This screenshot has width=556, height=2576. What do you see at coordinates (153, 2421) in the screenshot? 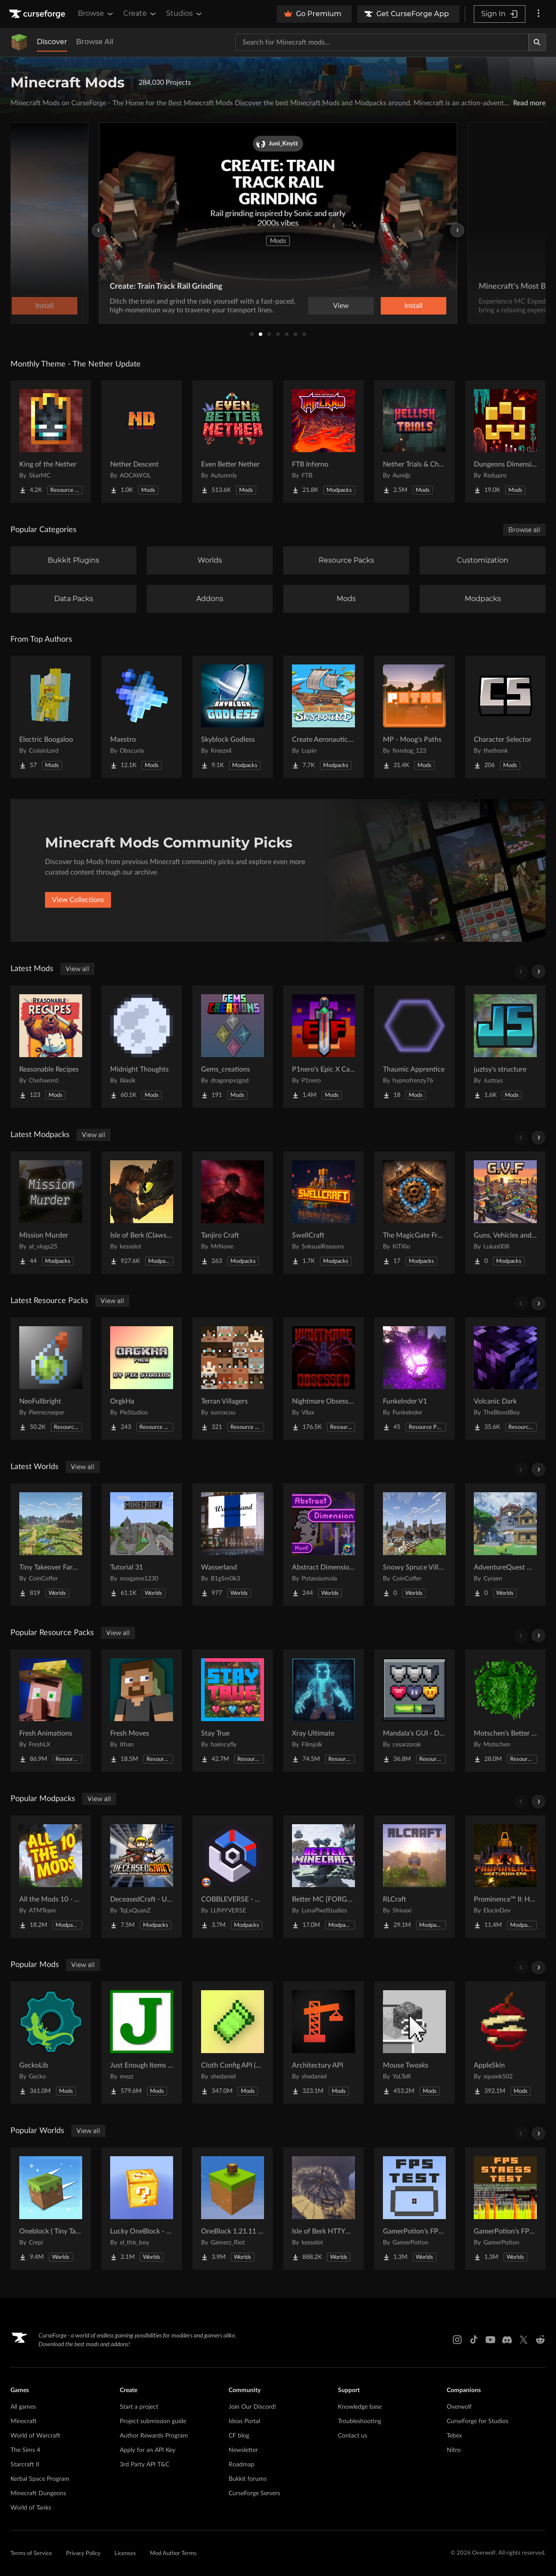
I see `Project submission guide` at bounding box center [153, 2421].